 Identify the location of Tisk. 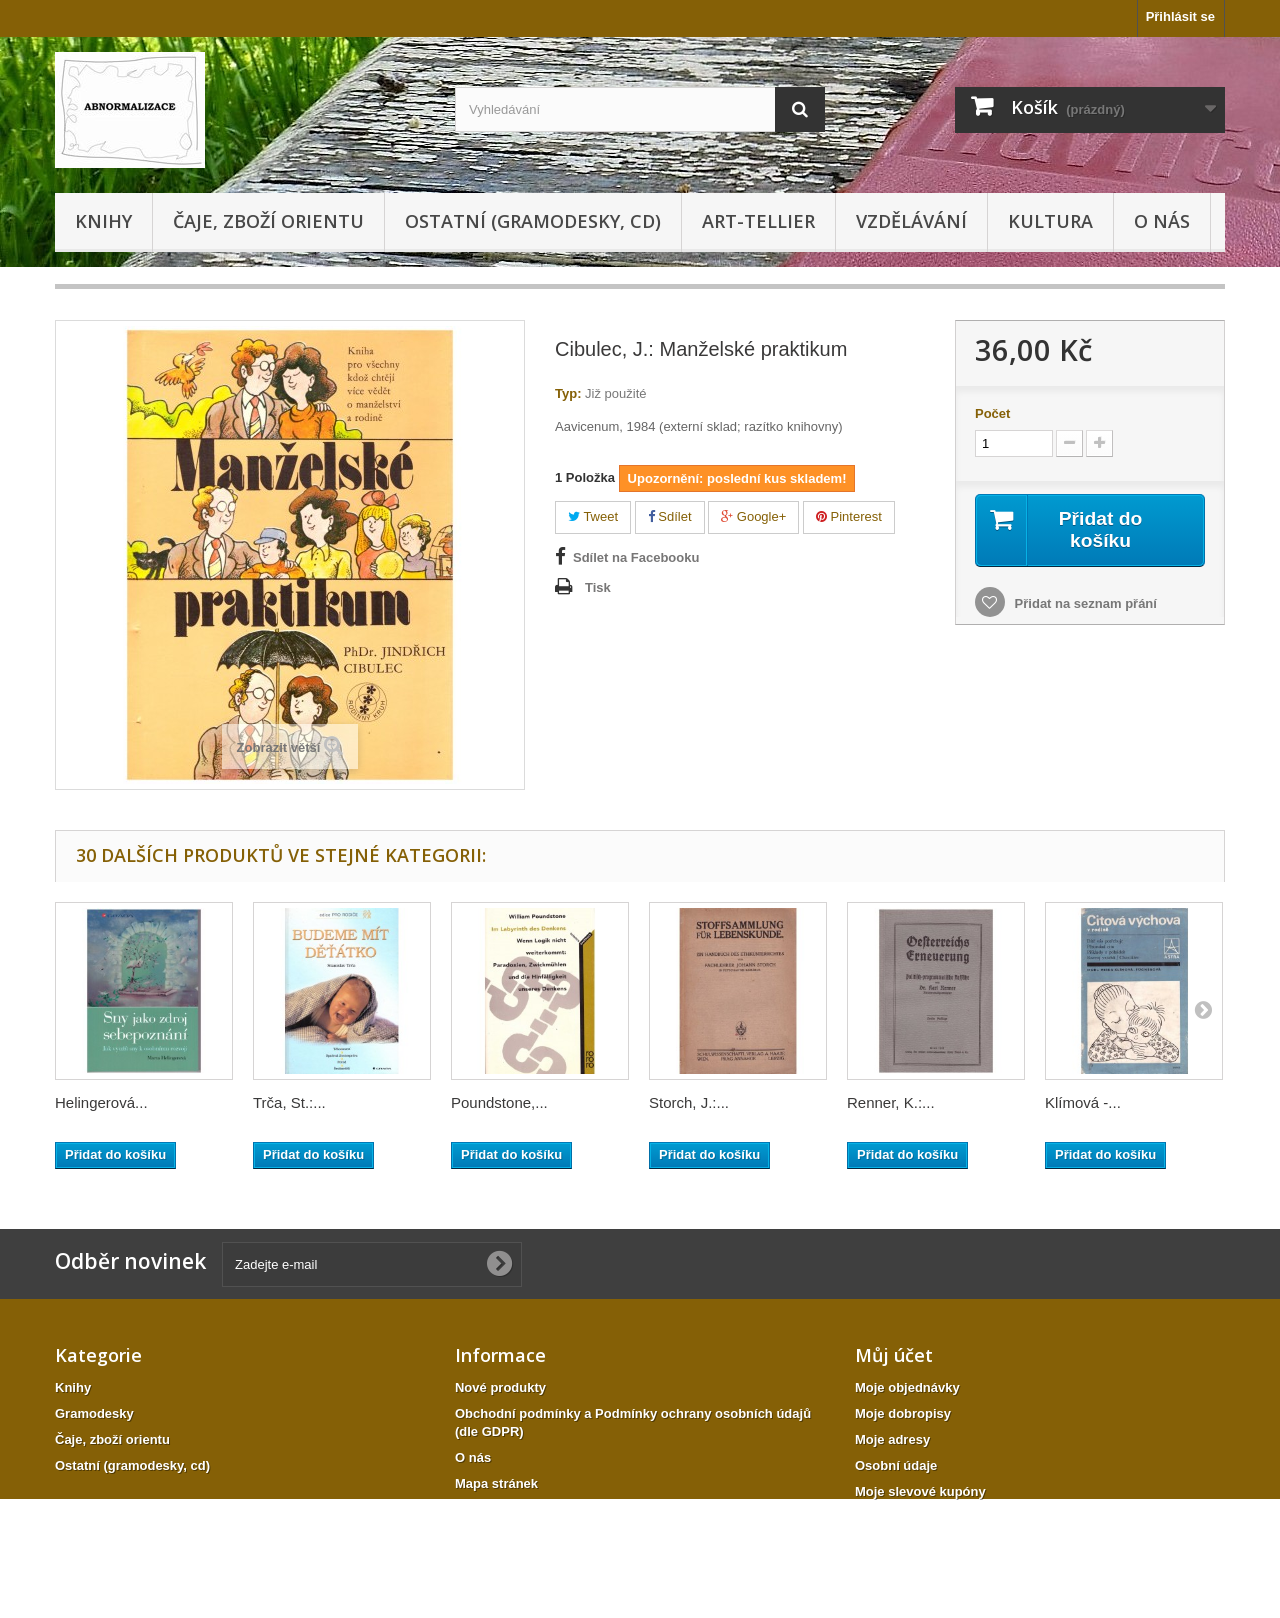
(598, 587).